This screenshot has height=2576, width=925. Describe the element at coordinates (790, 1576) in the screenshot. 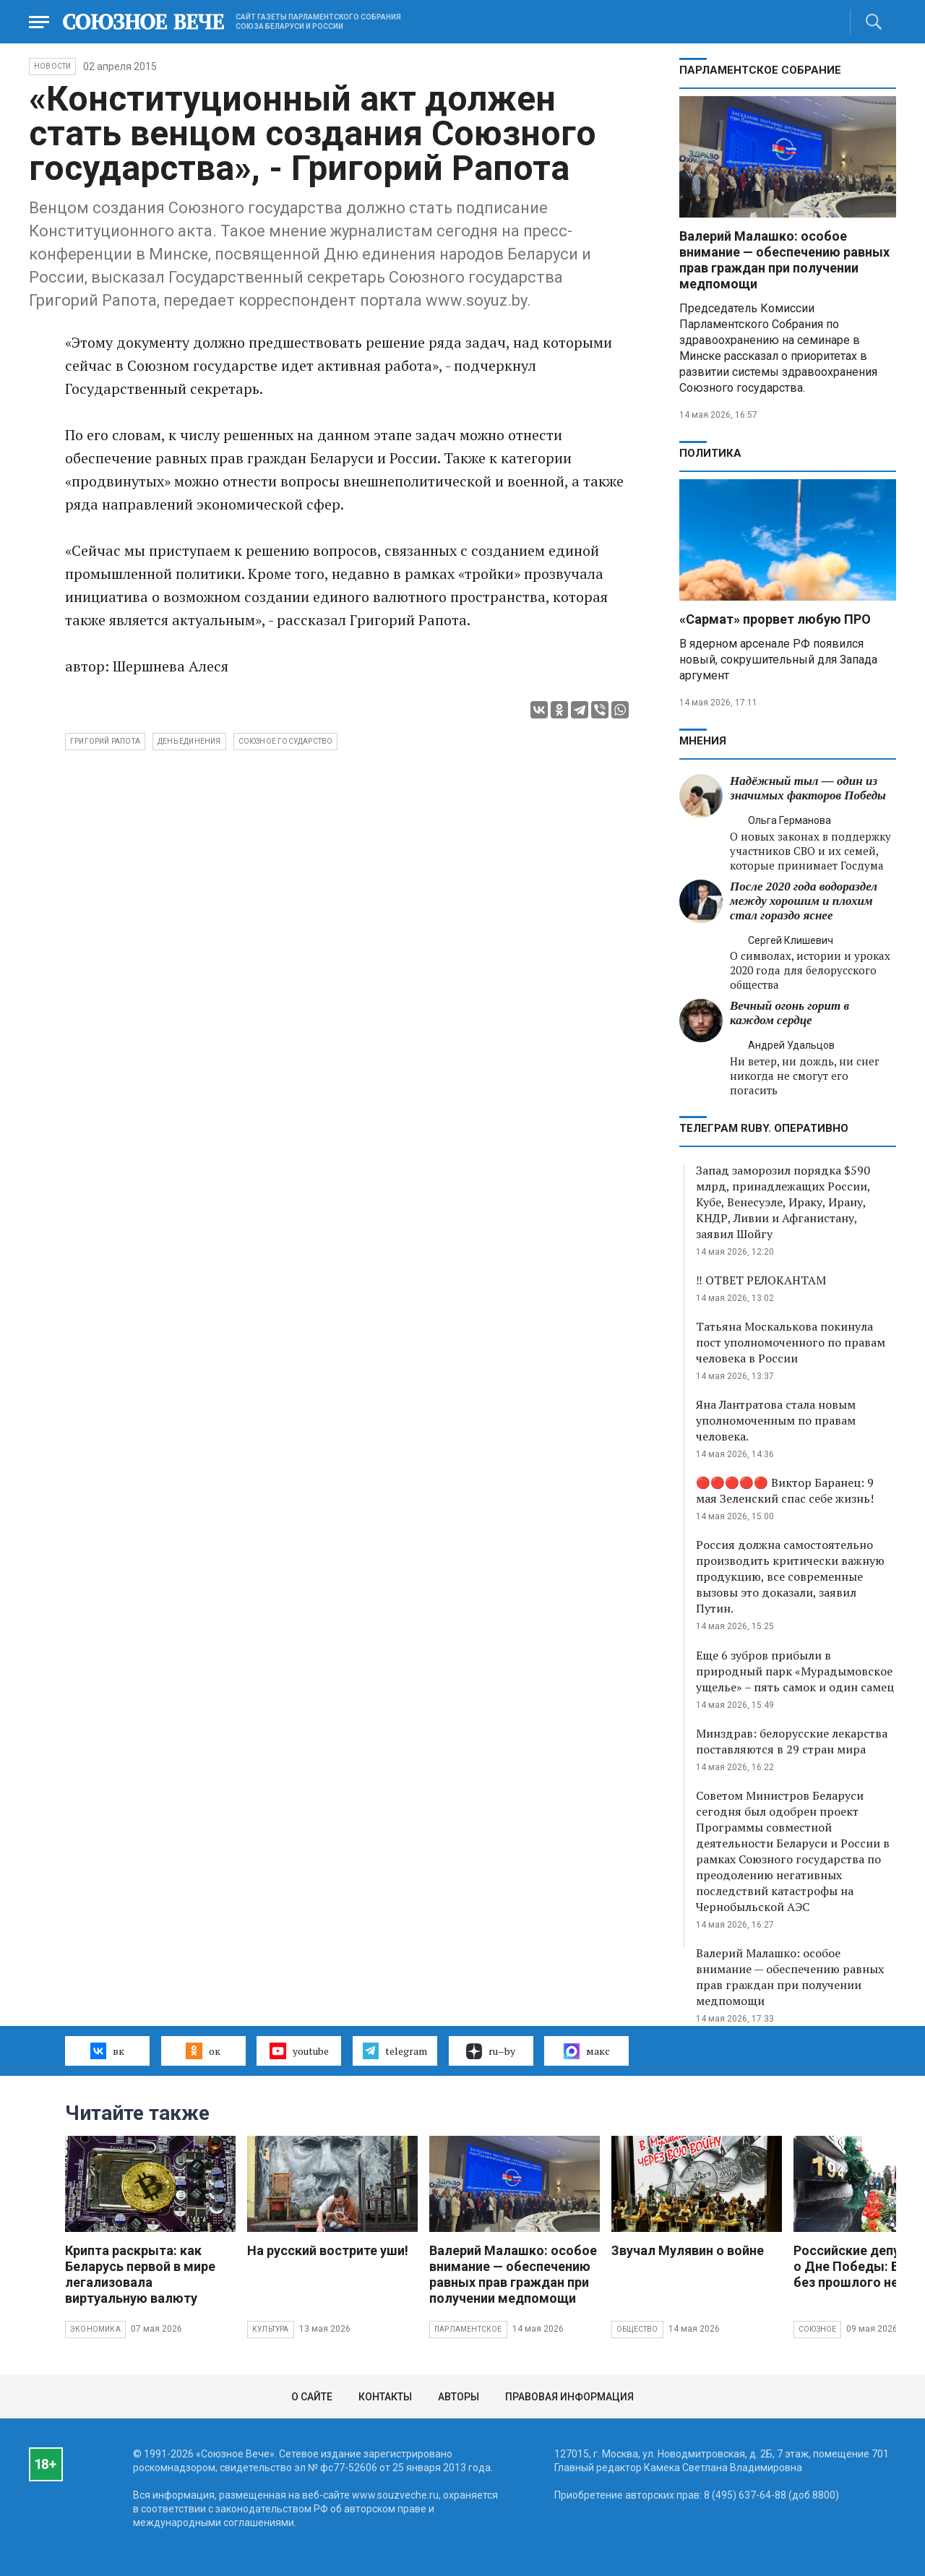

I see `Россия должна самостоятельно производить критически важную продукцию, все современные вызовы это доказали, заявил Путин.` at that location.